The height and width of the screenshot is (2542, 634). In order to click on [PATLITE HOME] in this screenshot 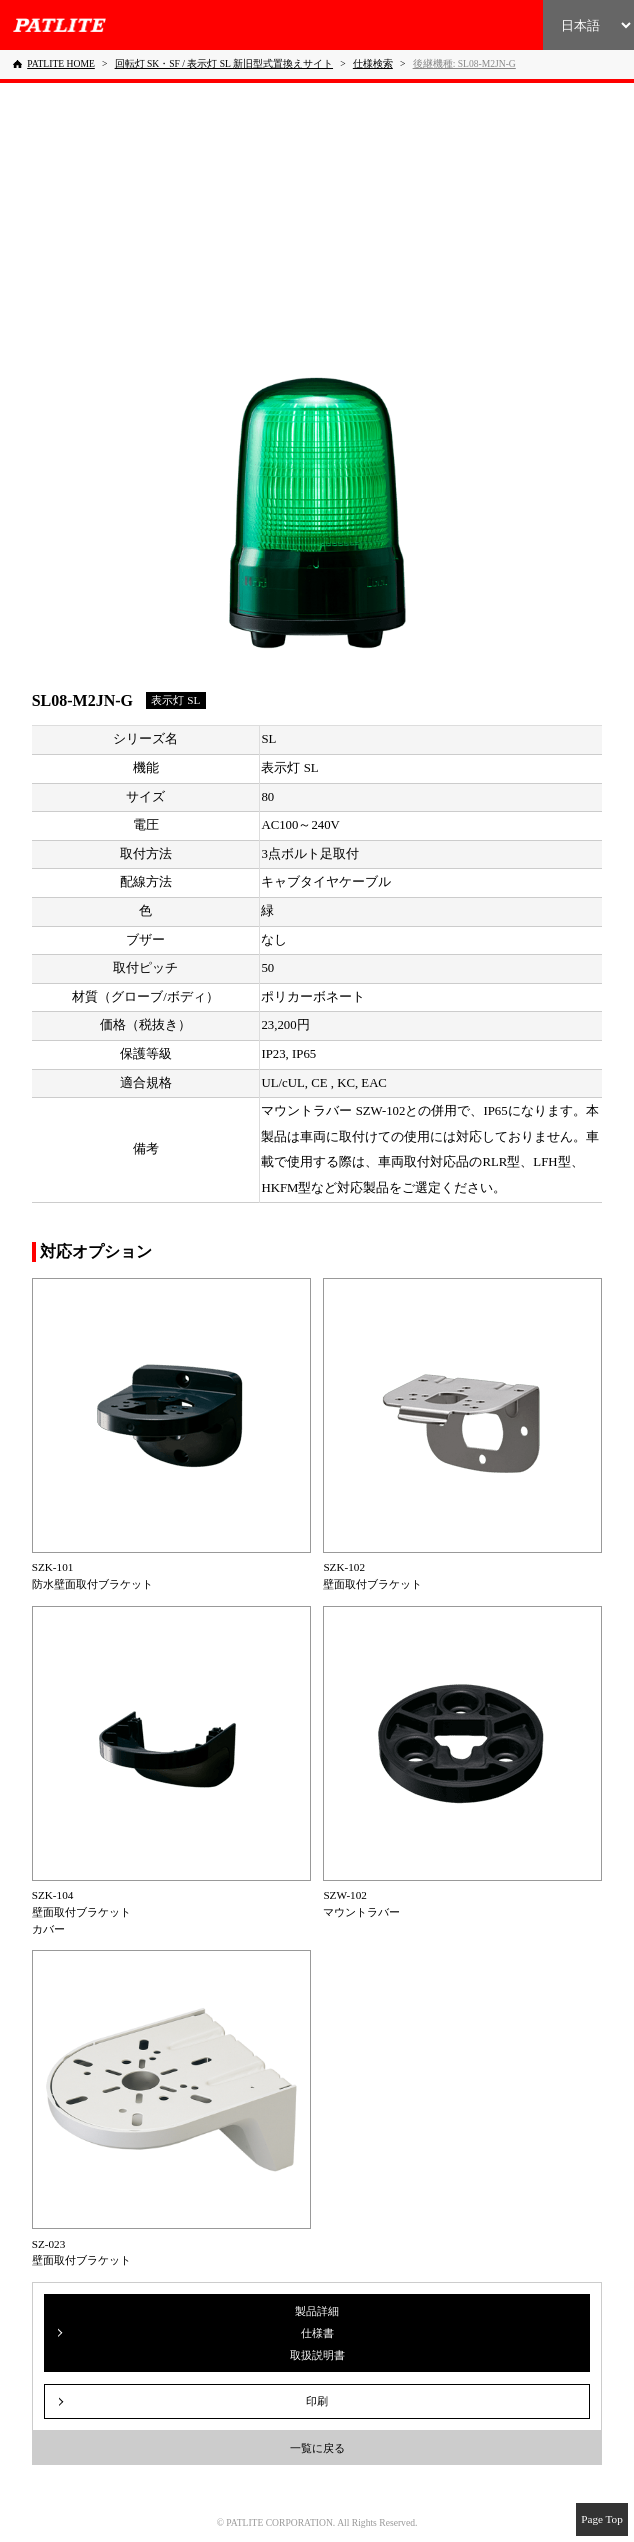, I will do `click(54, 64)`.